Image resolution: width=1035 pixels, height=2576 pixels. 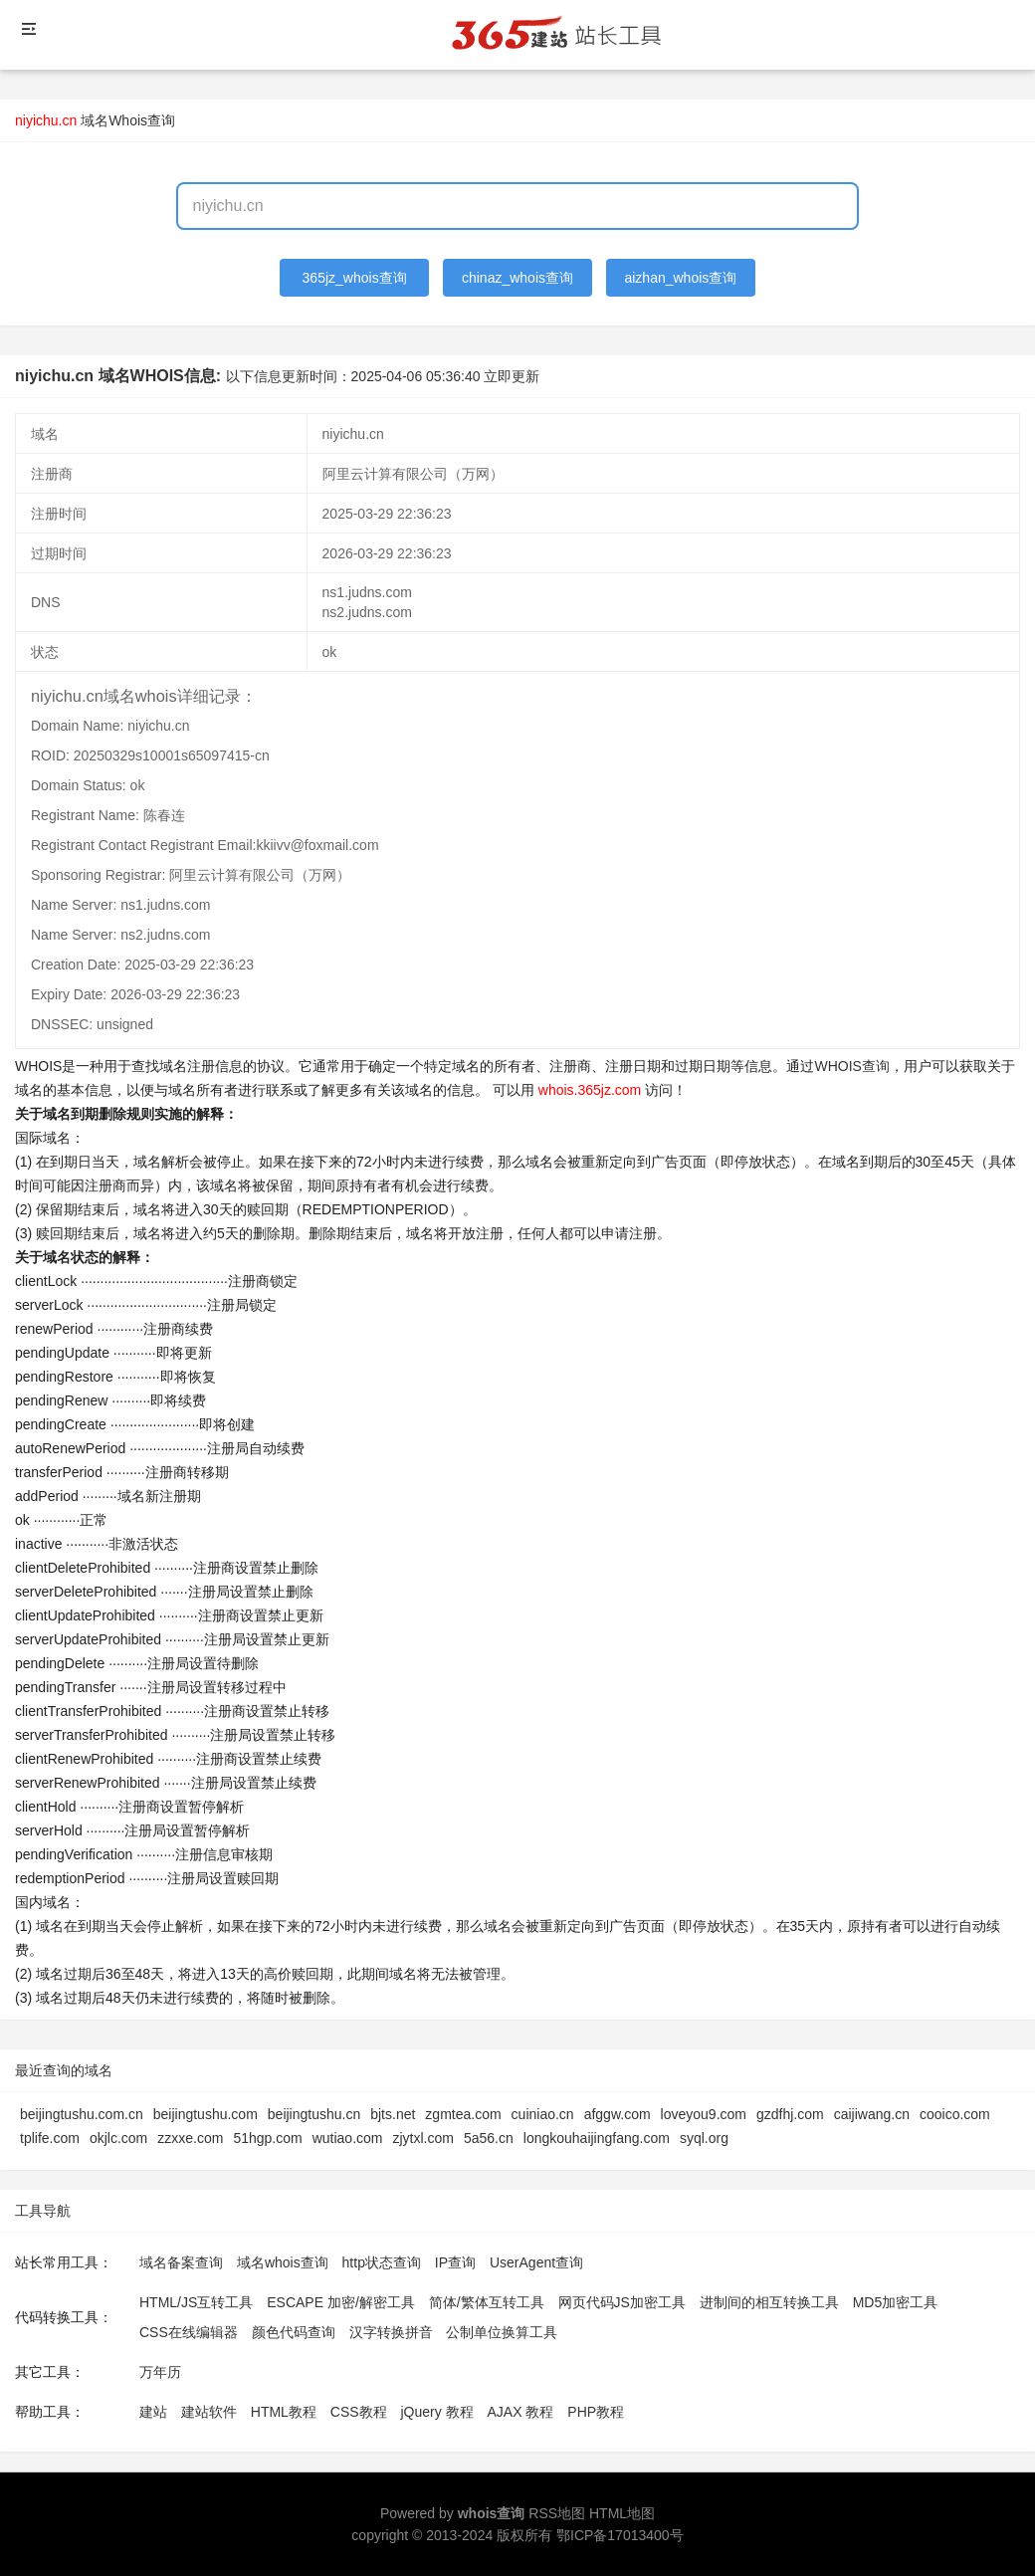 I want to click on 汉字转换拼音, so click(x=391, y=2332).